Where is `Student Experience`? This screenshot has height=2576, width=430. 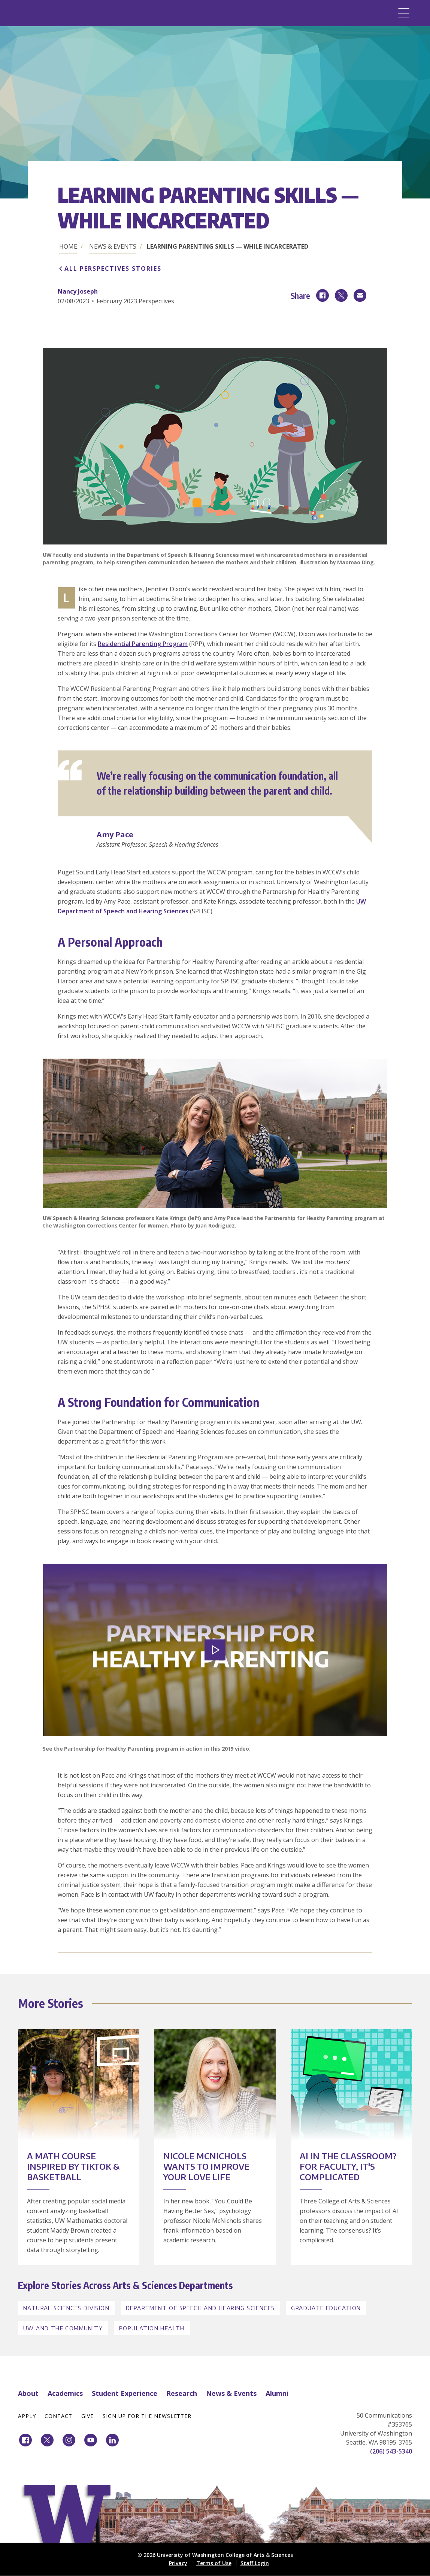 Student Experience is located at coordinates (124, 2393).